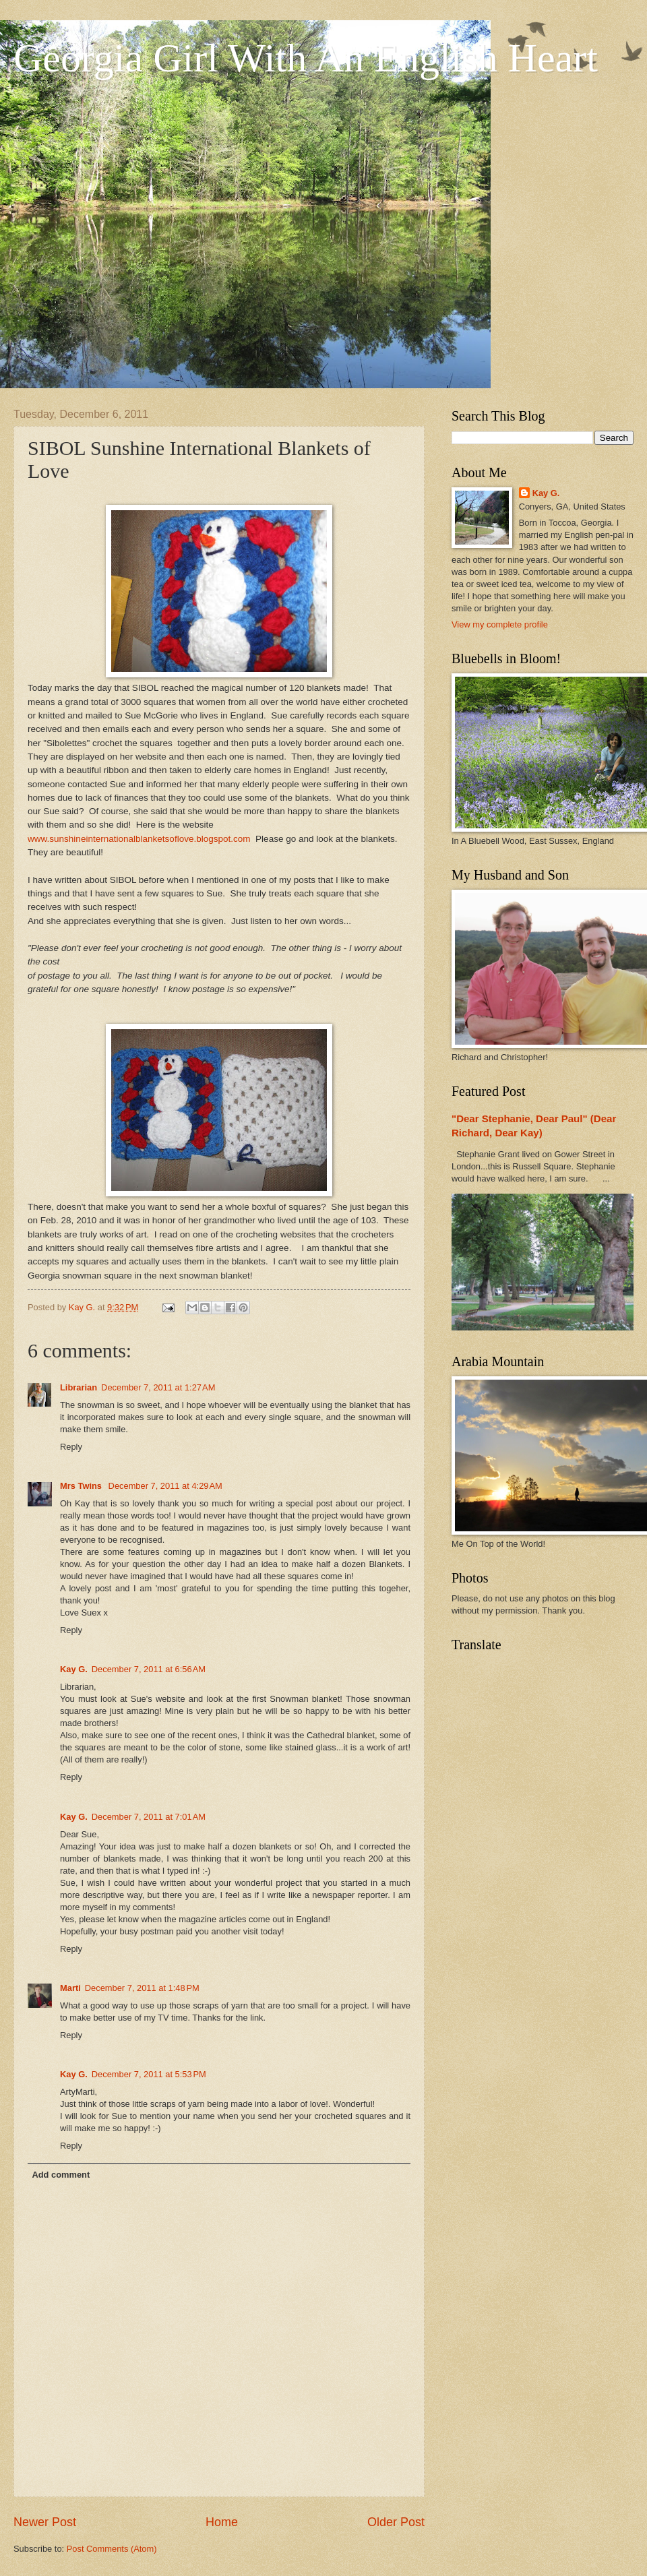 This screenshot has height=2576, width=647. I want to click on December 7, 2011 at 1:27 AM, so click(158, 1387).